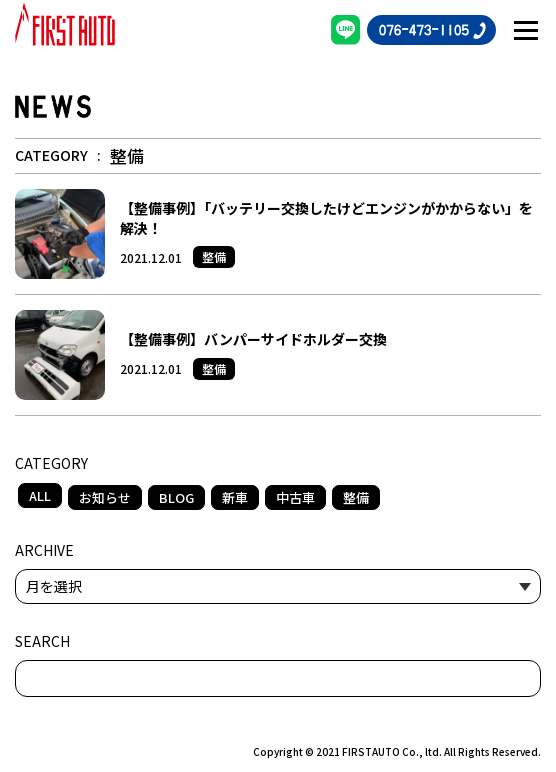 Image resolution: width=556 pixels, height=772 pixels. Describe the element at coordinates (235, 497) in the screenshot. I see `新車` at that location.